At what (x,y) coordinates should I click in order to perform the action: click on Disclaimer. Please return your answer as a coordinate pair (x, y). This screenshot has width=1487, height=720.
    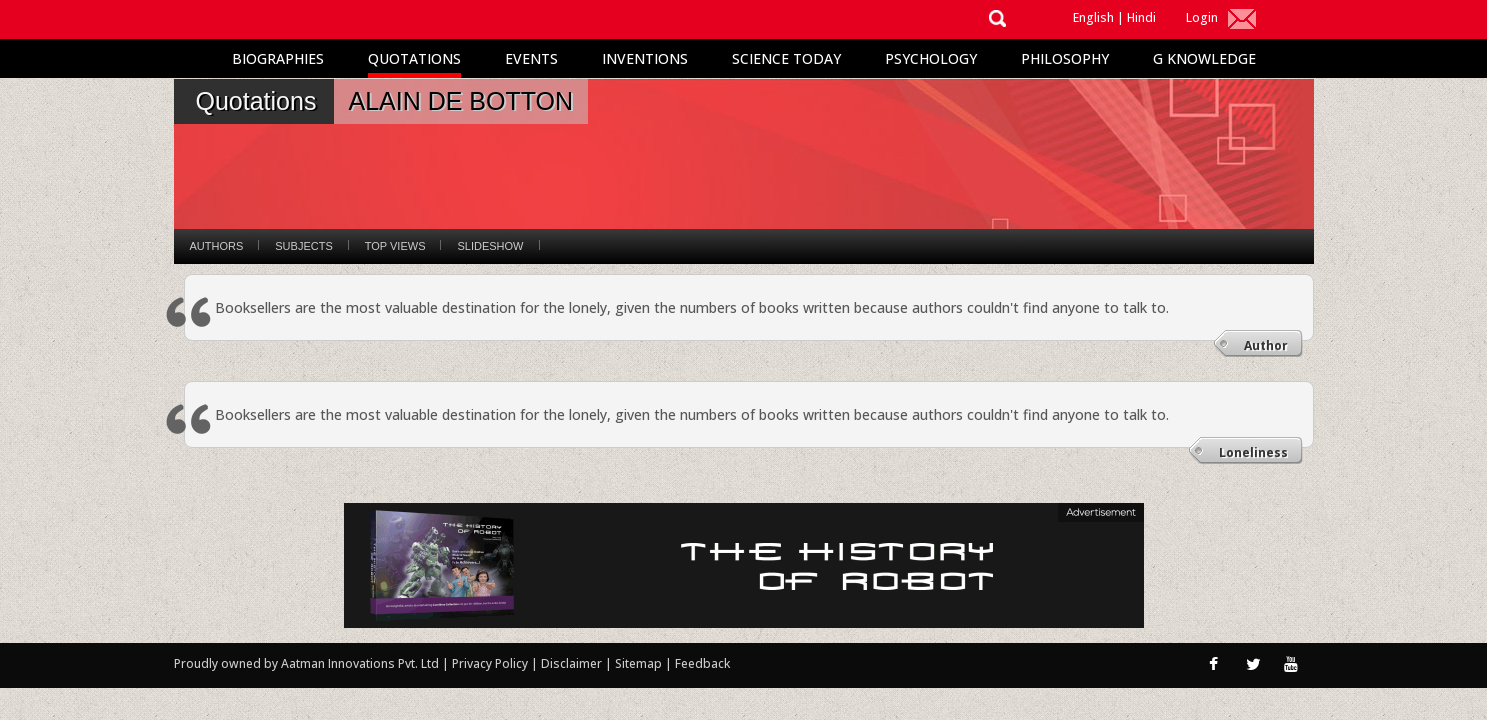
    Looking at the image, I should click on (571, 663).